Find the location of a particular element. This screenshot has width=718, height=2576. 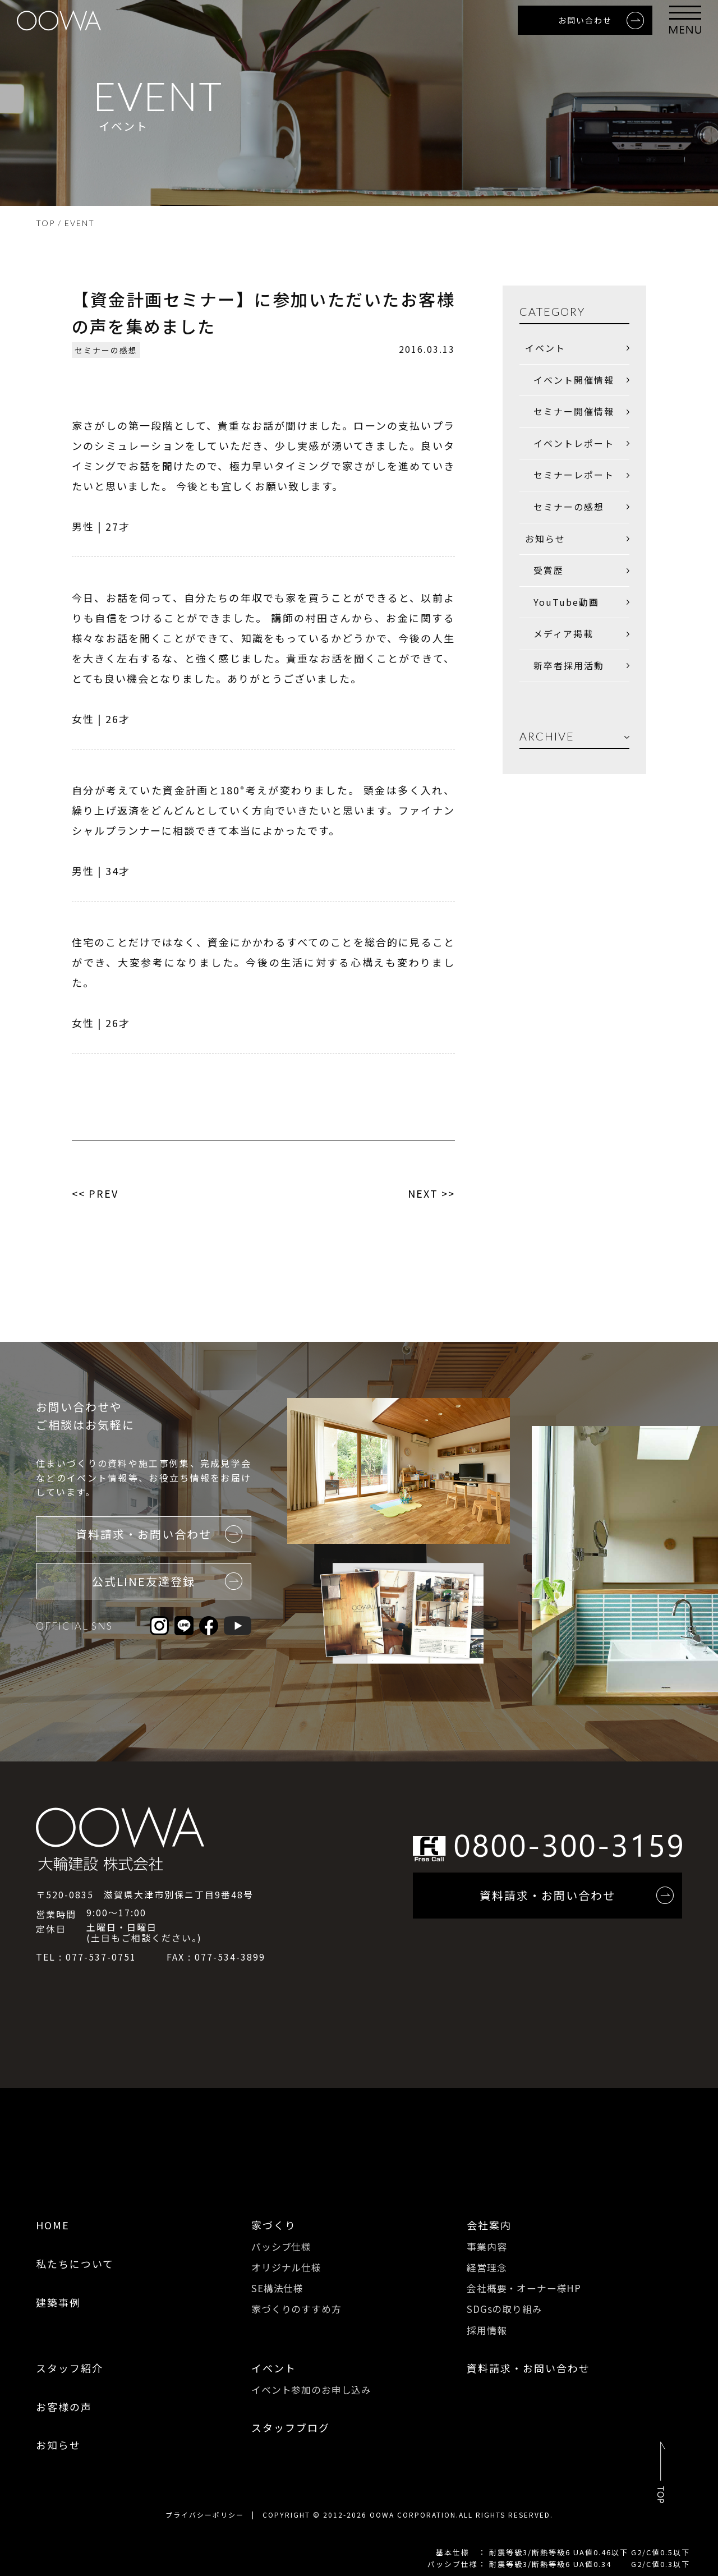

TOP is located at coordinates (45, 223).